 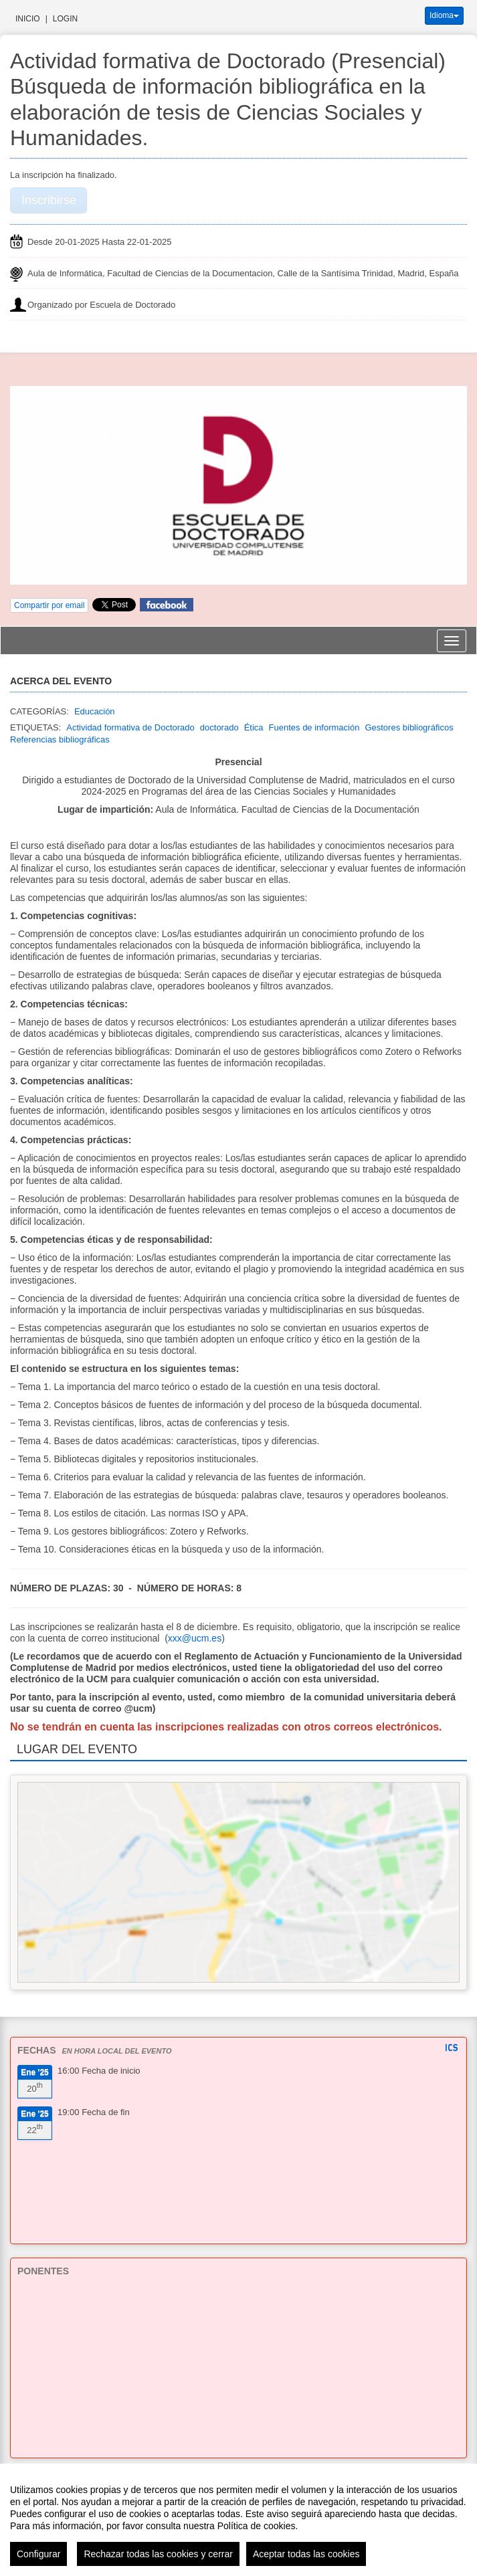 What do you see at coordinates (49, 605) in the screenshot?
I see `Compartir por email` at bounding box center [49, 605].